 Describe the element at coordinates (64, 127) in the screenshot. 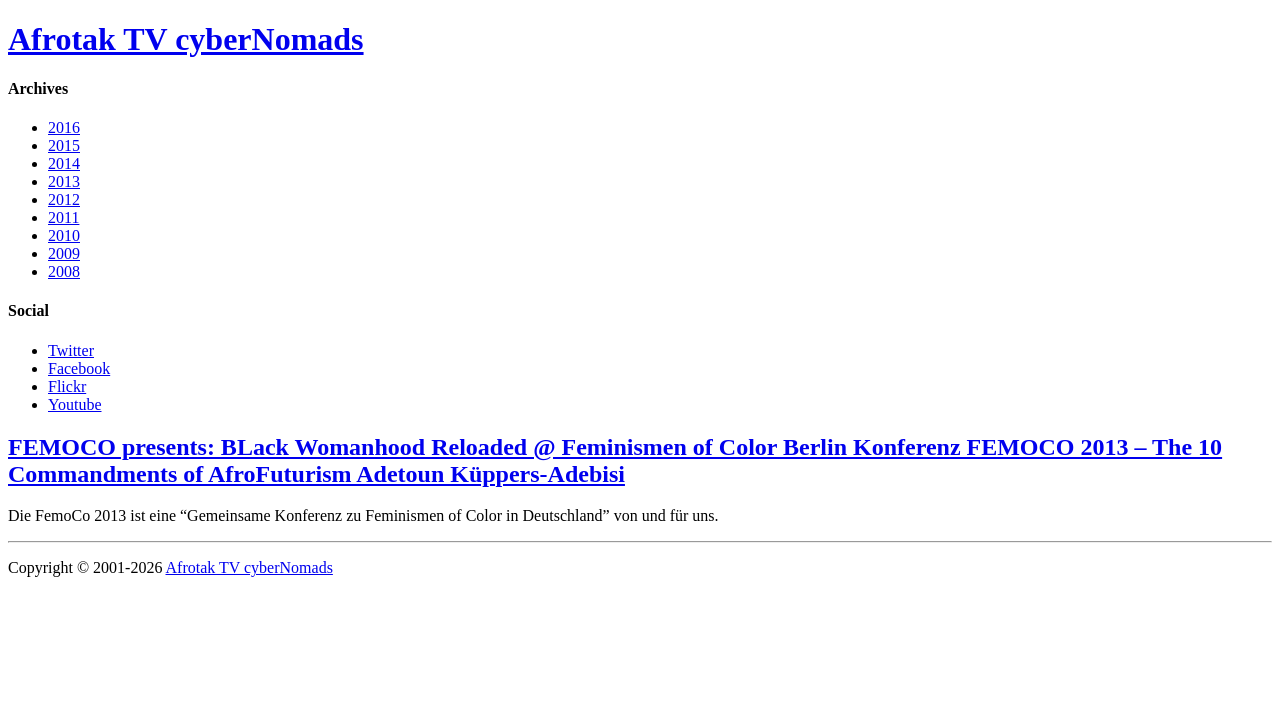

I see `2016` at that location.